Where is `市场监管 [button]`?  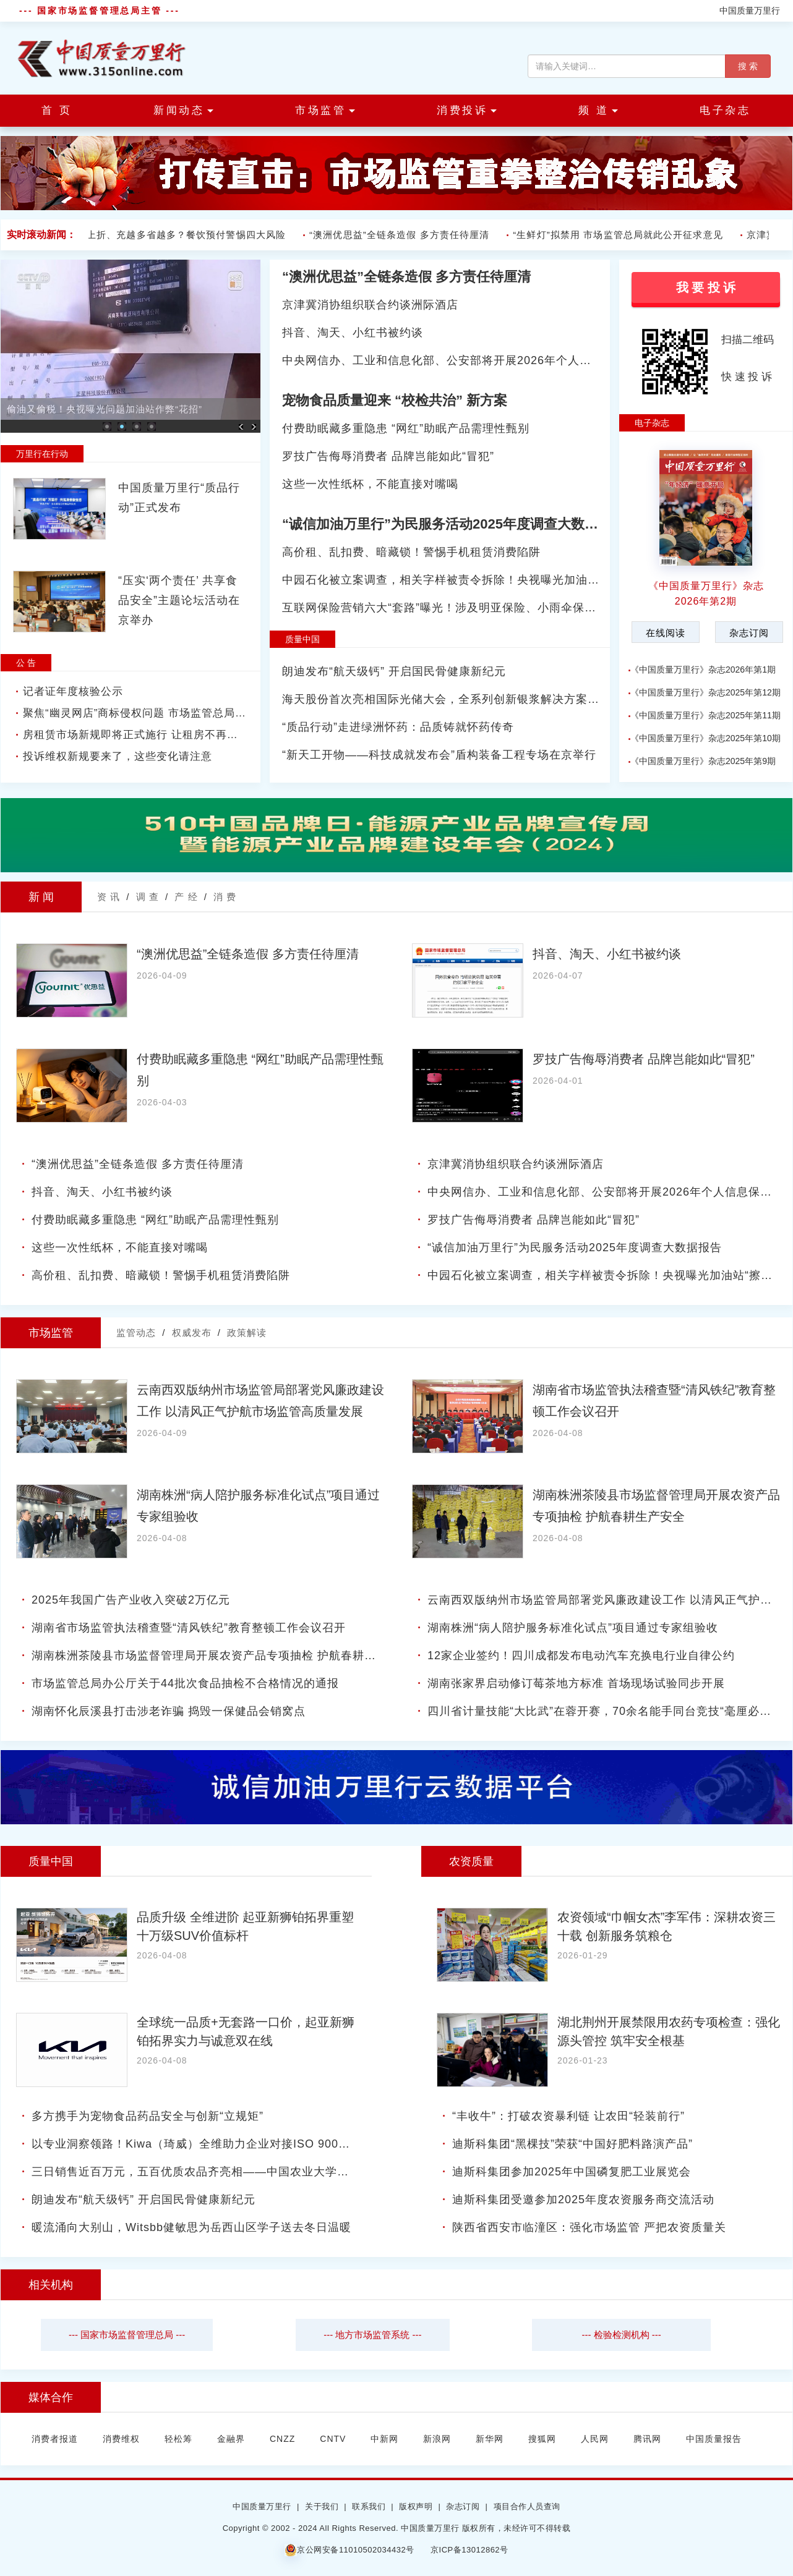
市场监管 [button] is located at coordinates (325, 110).